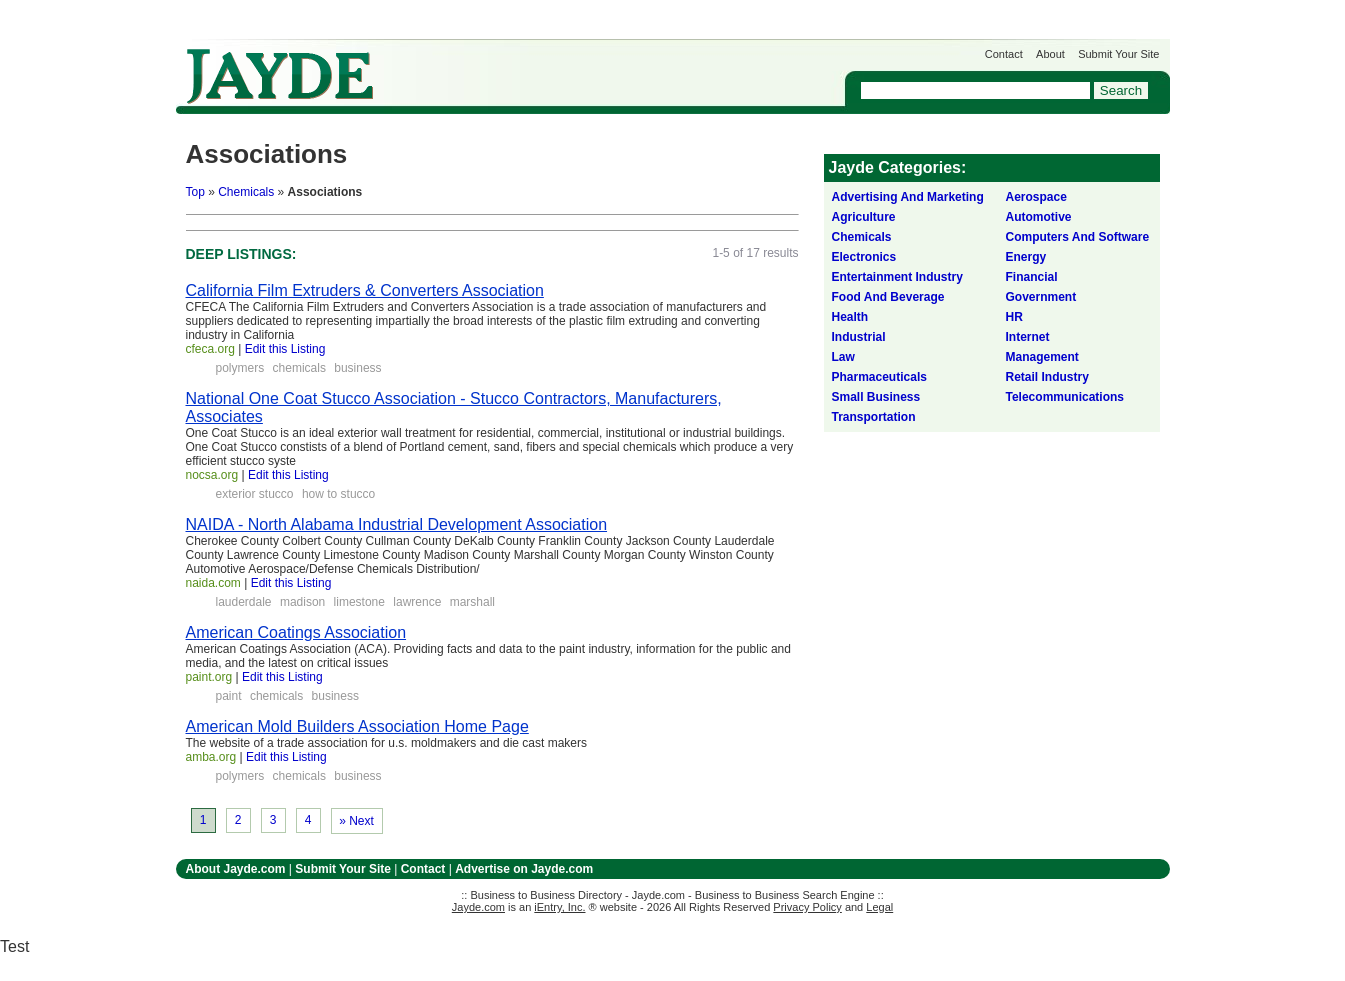  What do you see at coordinates (244, 602) in the screenshot?
I see `lauderdale` at bounding box center [244, 602].